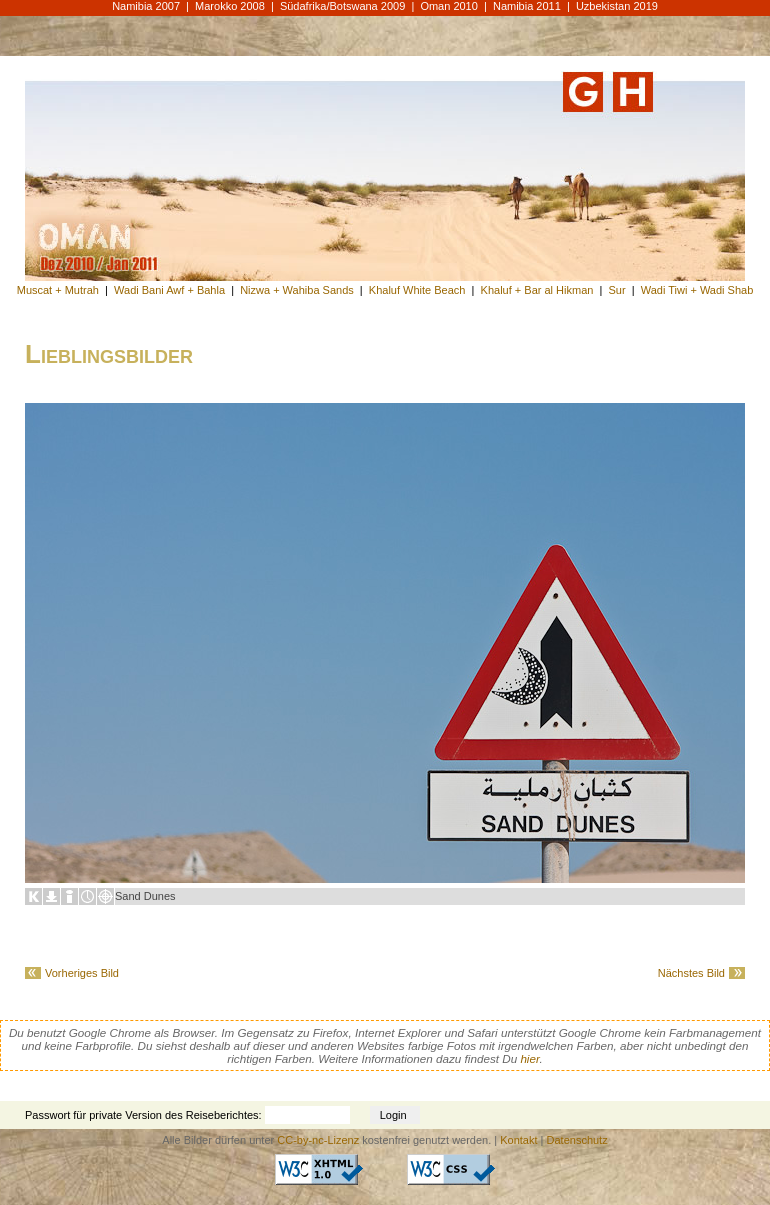 This screenshot has height=1205, width=770. I want to click on Marokko 2008, so click(230, 6).